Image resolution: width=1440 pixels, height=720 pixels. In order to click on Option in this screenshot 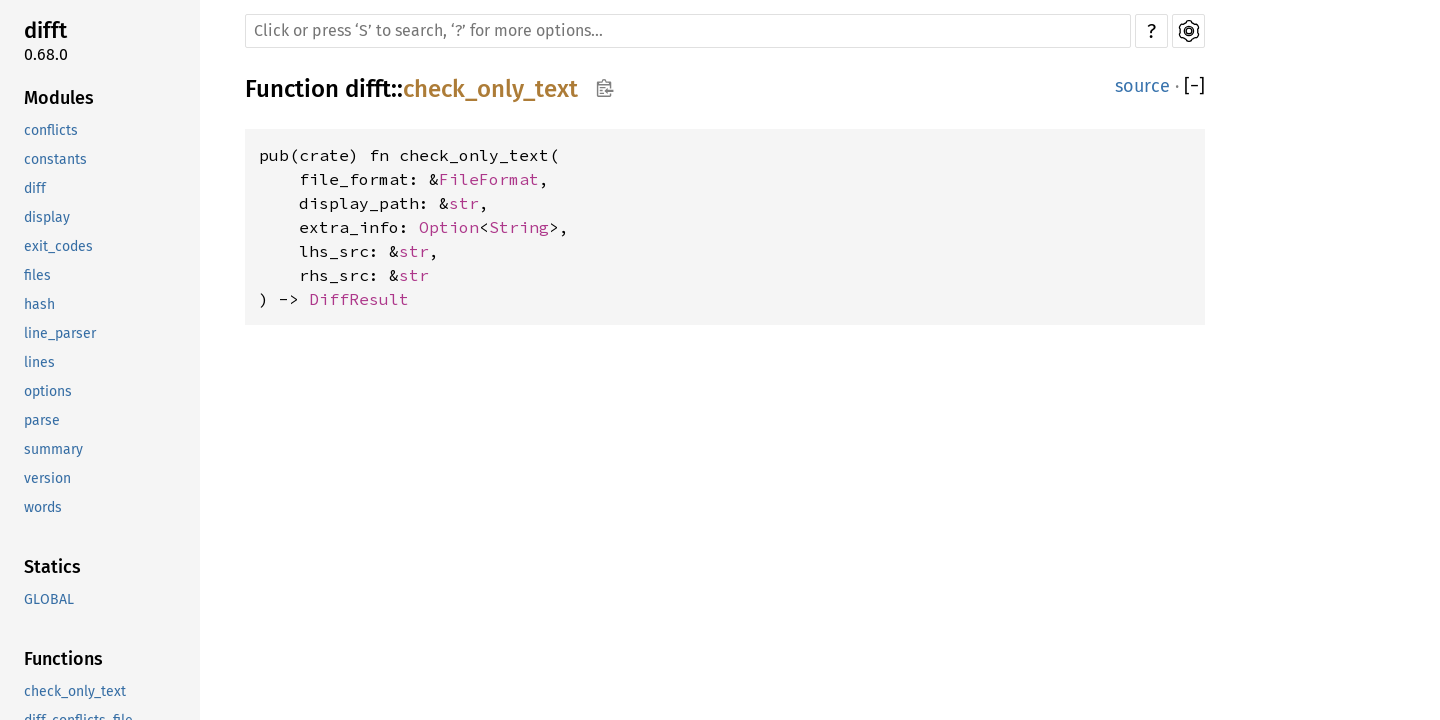, I will do `click(449, 227)`.